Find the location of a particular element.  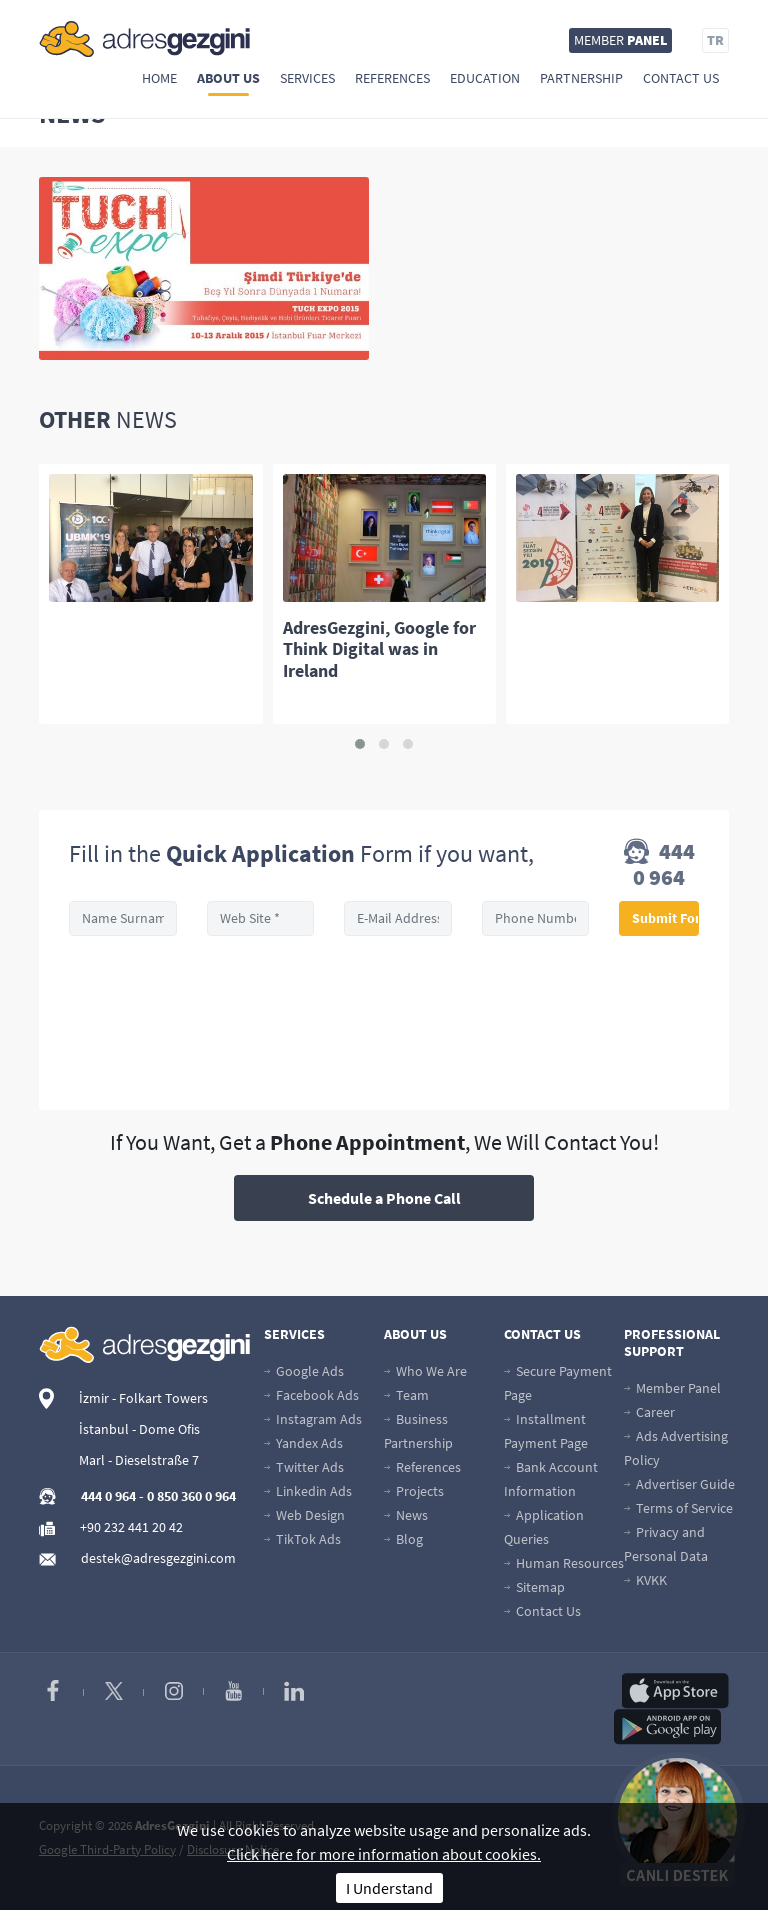

Education is located at coordinates (485, 78).